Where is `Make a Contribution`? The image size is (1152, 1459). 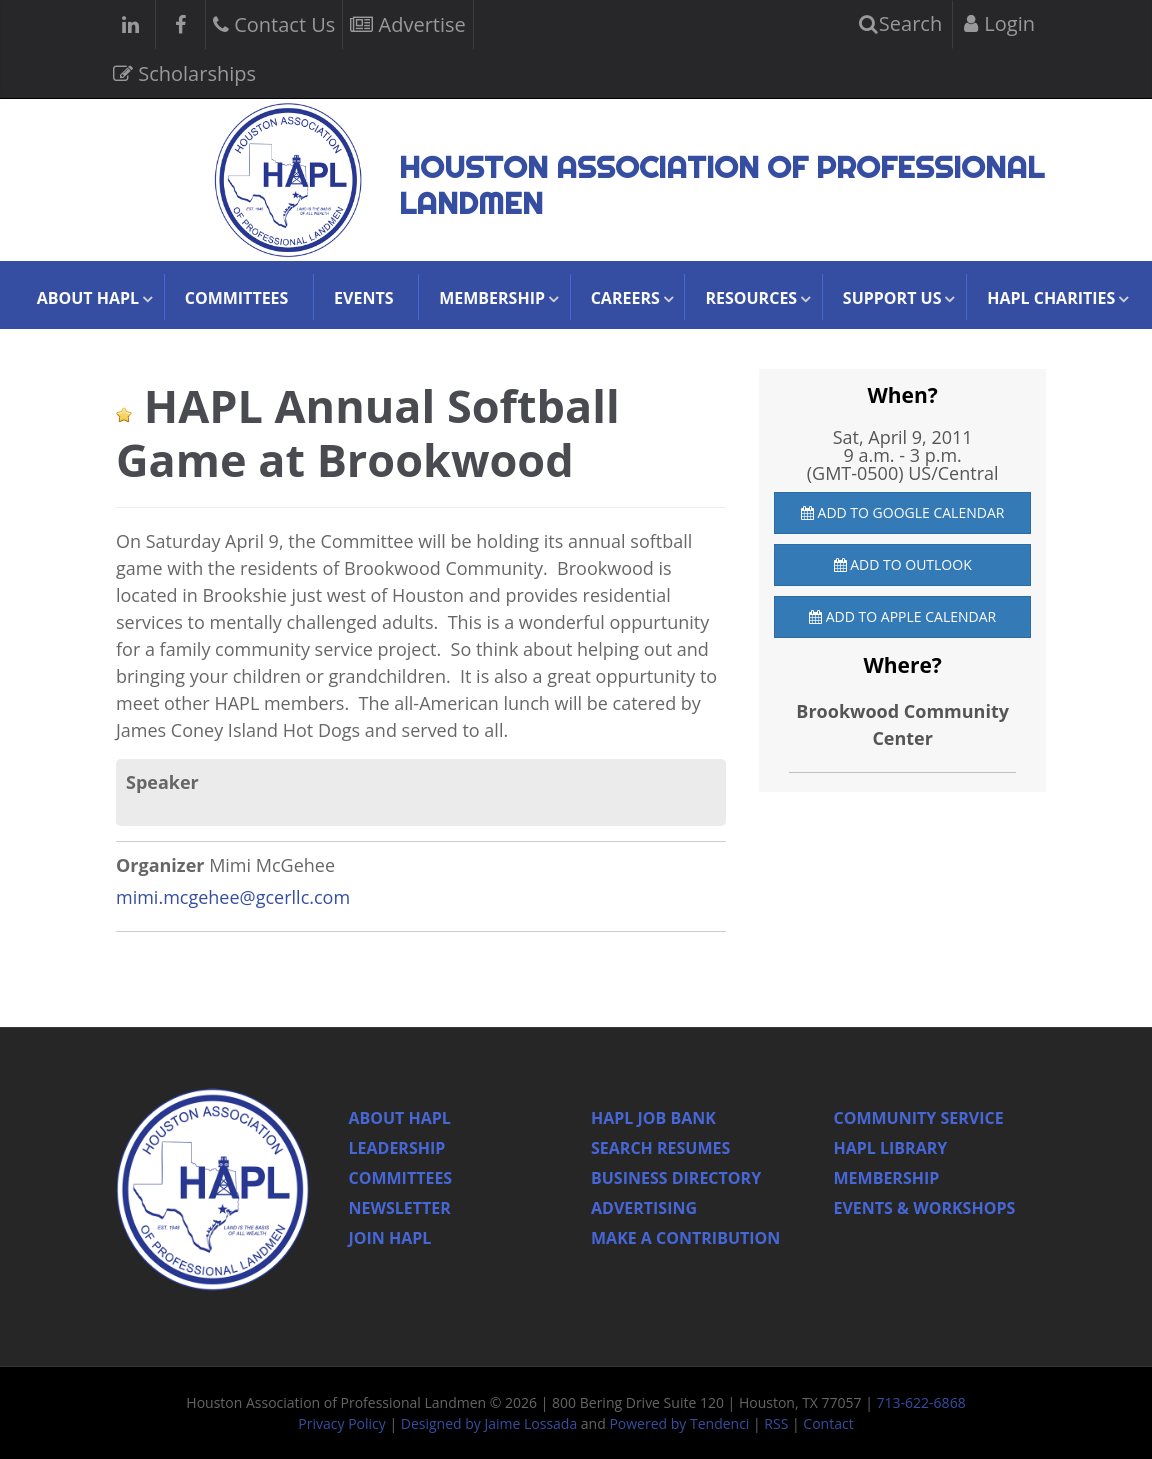
Make a Contribution is located at coordinates (685, 1238).